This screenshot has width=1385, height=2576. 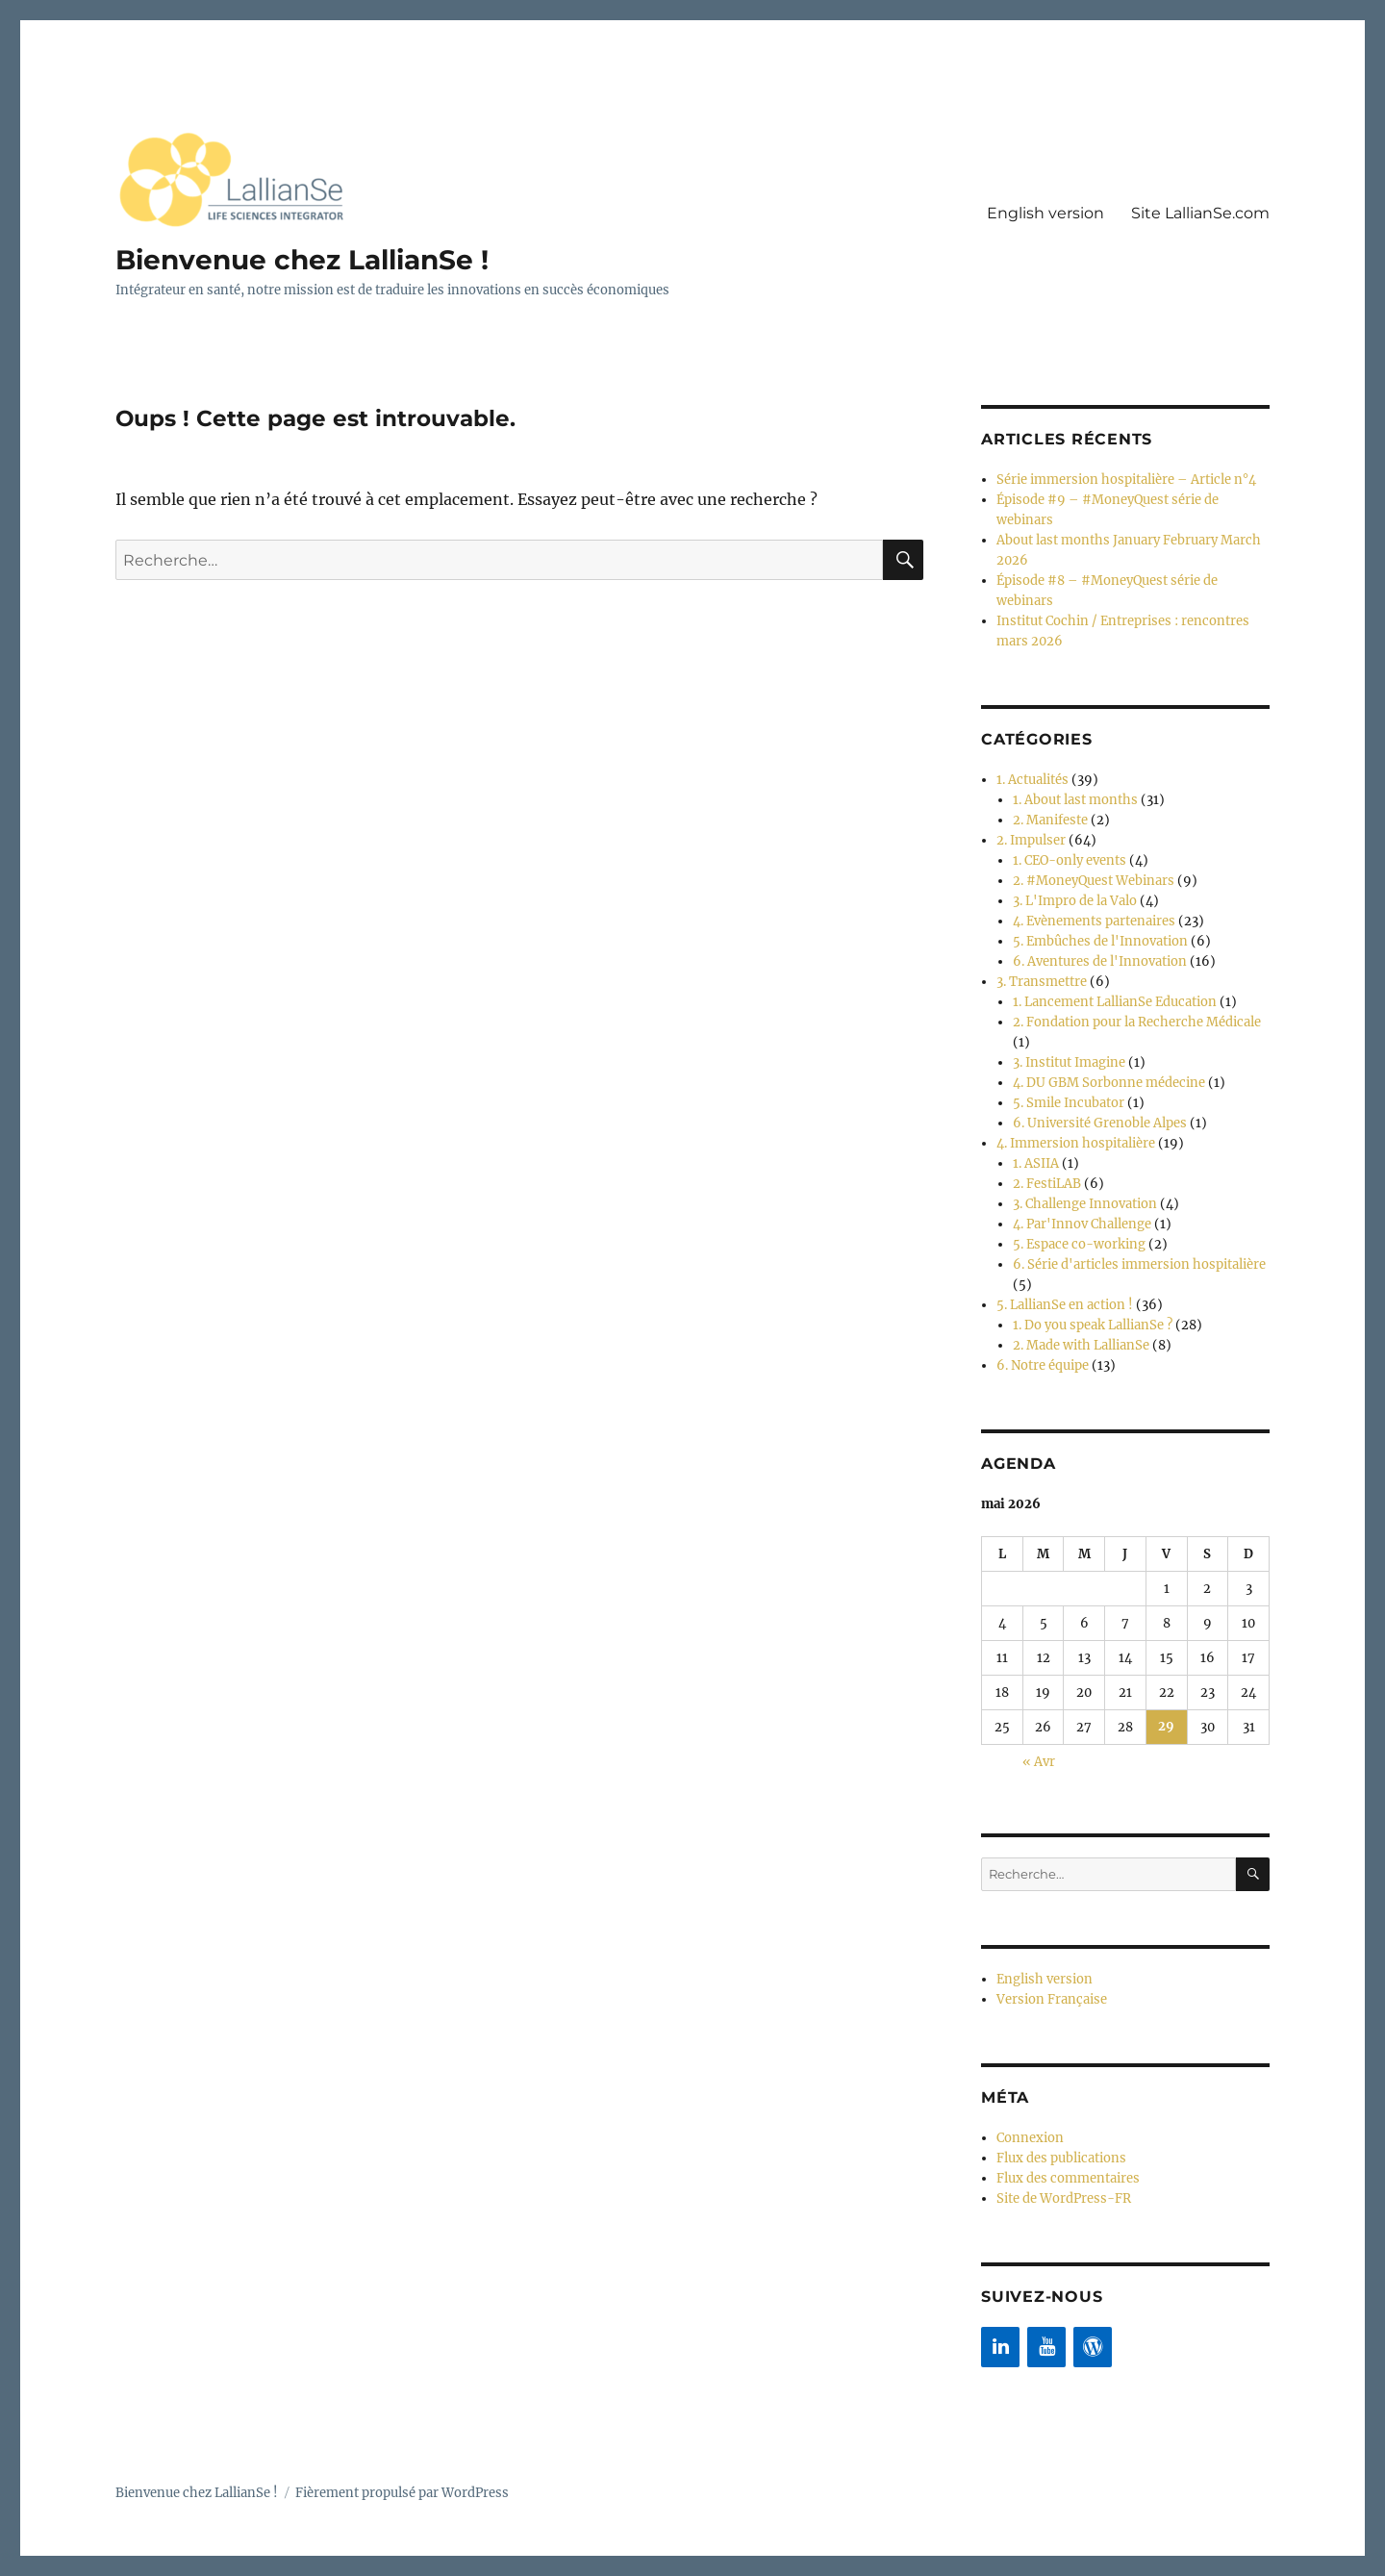 I want to click on 3. Challenge Innovation, so click(x=1085, y=1204).